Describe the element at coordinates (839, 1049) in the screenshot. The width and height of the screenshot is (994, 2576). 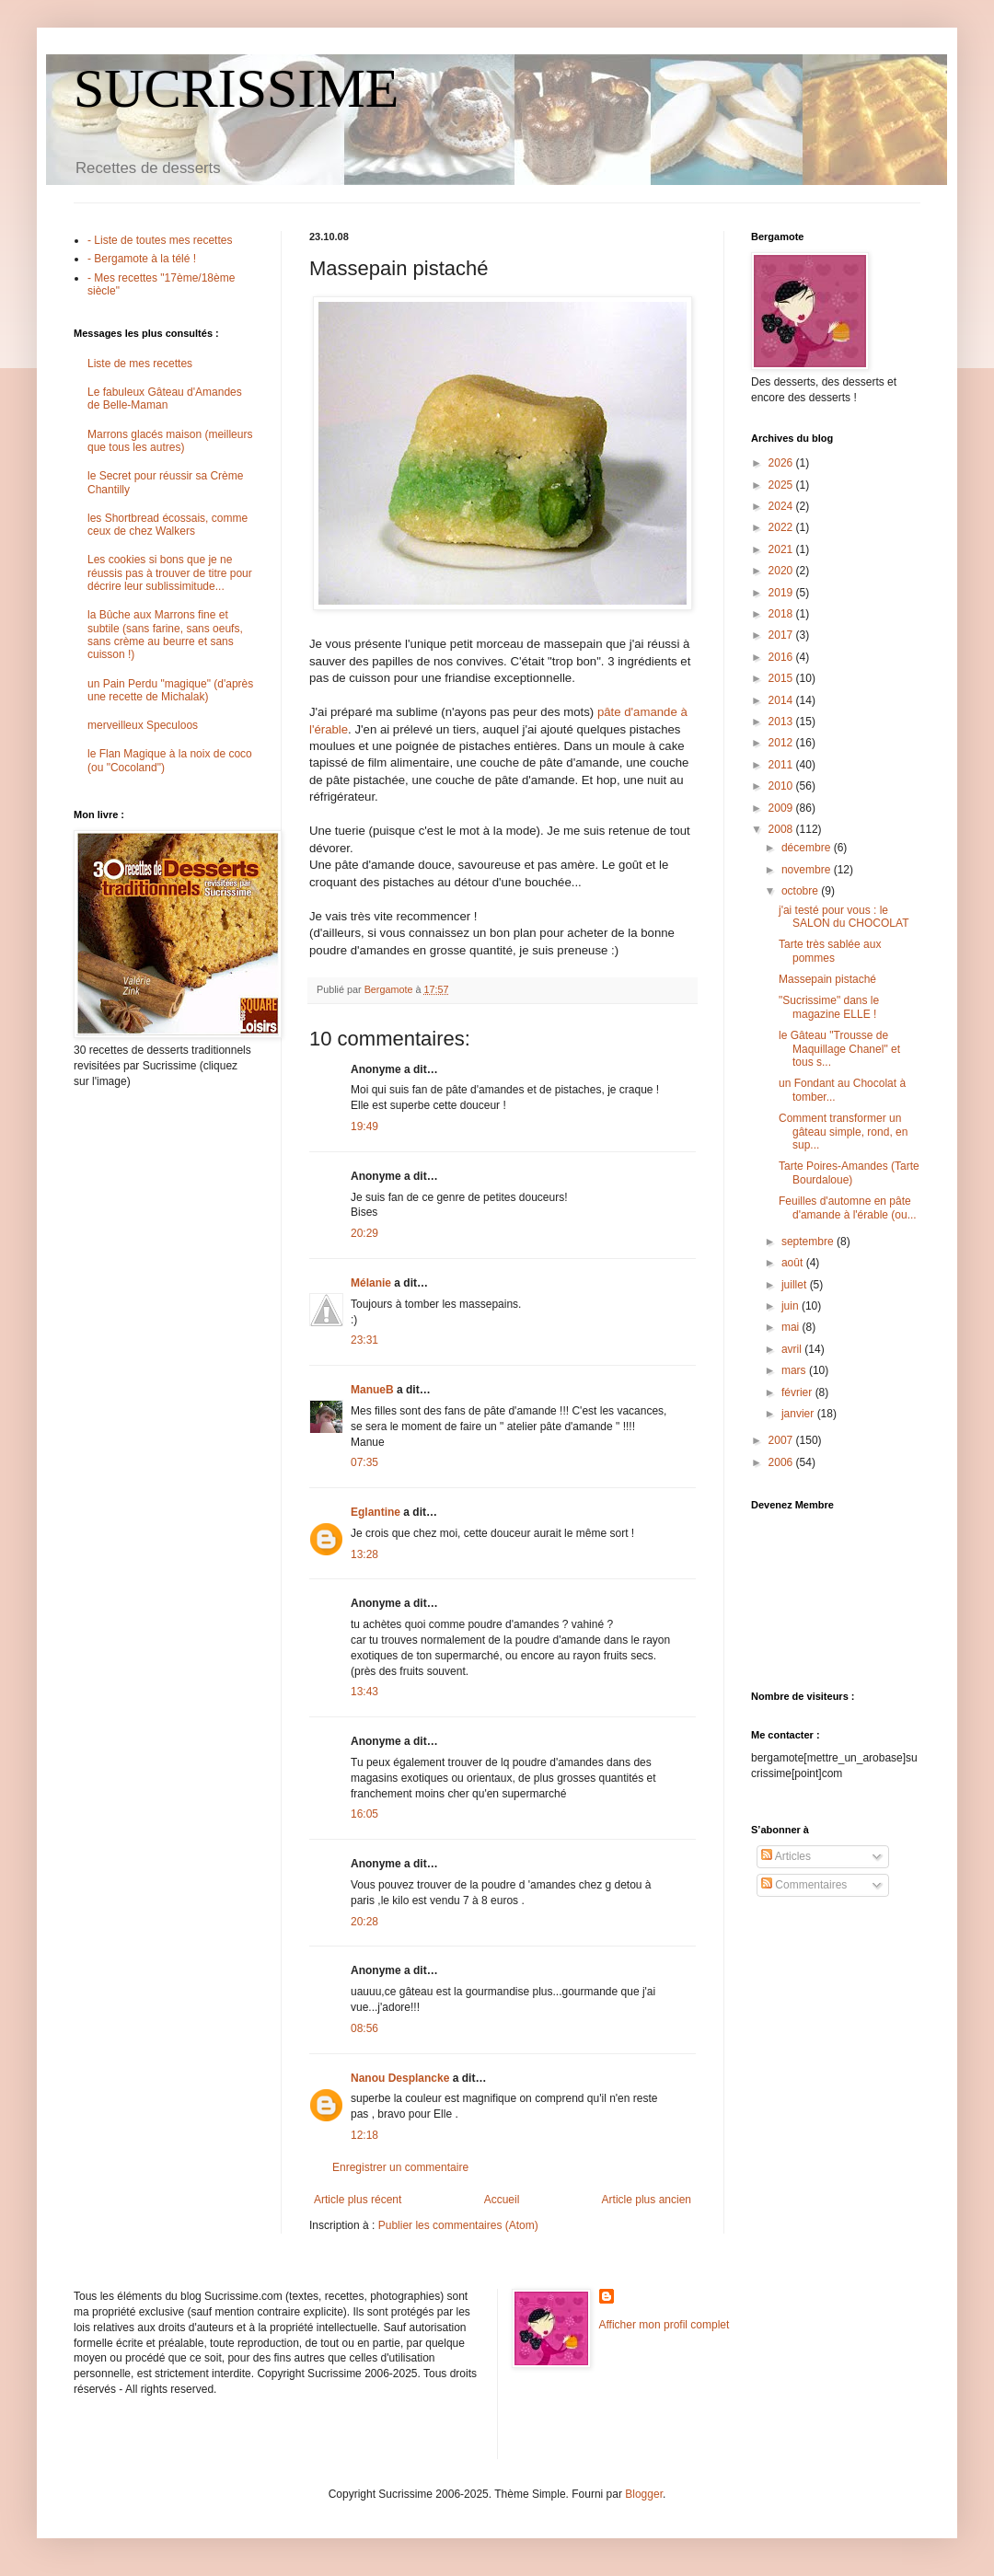
I see `le Gâteau "Trousse de Maquillage Chanel" et tous s...` at that location.